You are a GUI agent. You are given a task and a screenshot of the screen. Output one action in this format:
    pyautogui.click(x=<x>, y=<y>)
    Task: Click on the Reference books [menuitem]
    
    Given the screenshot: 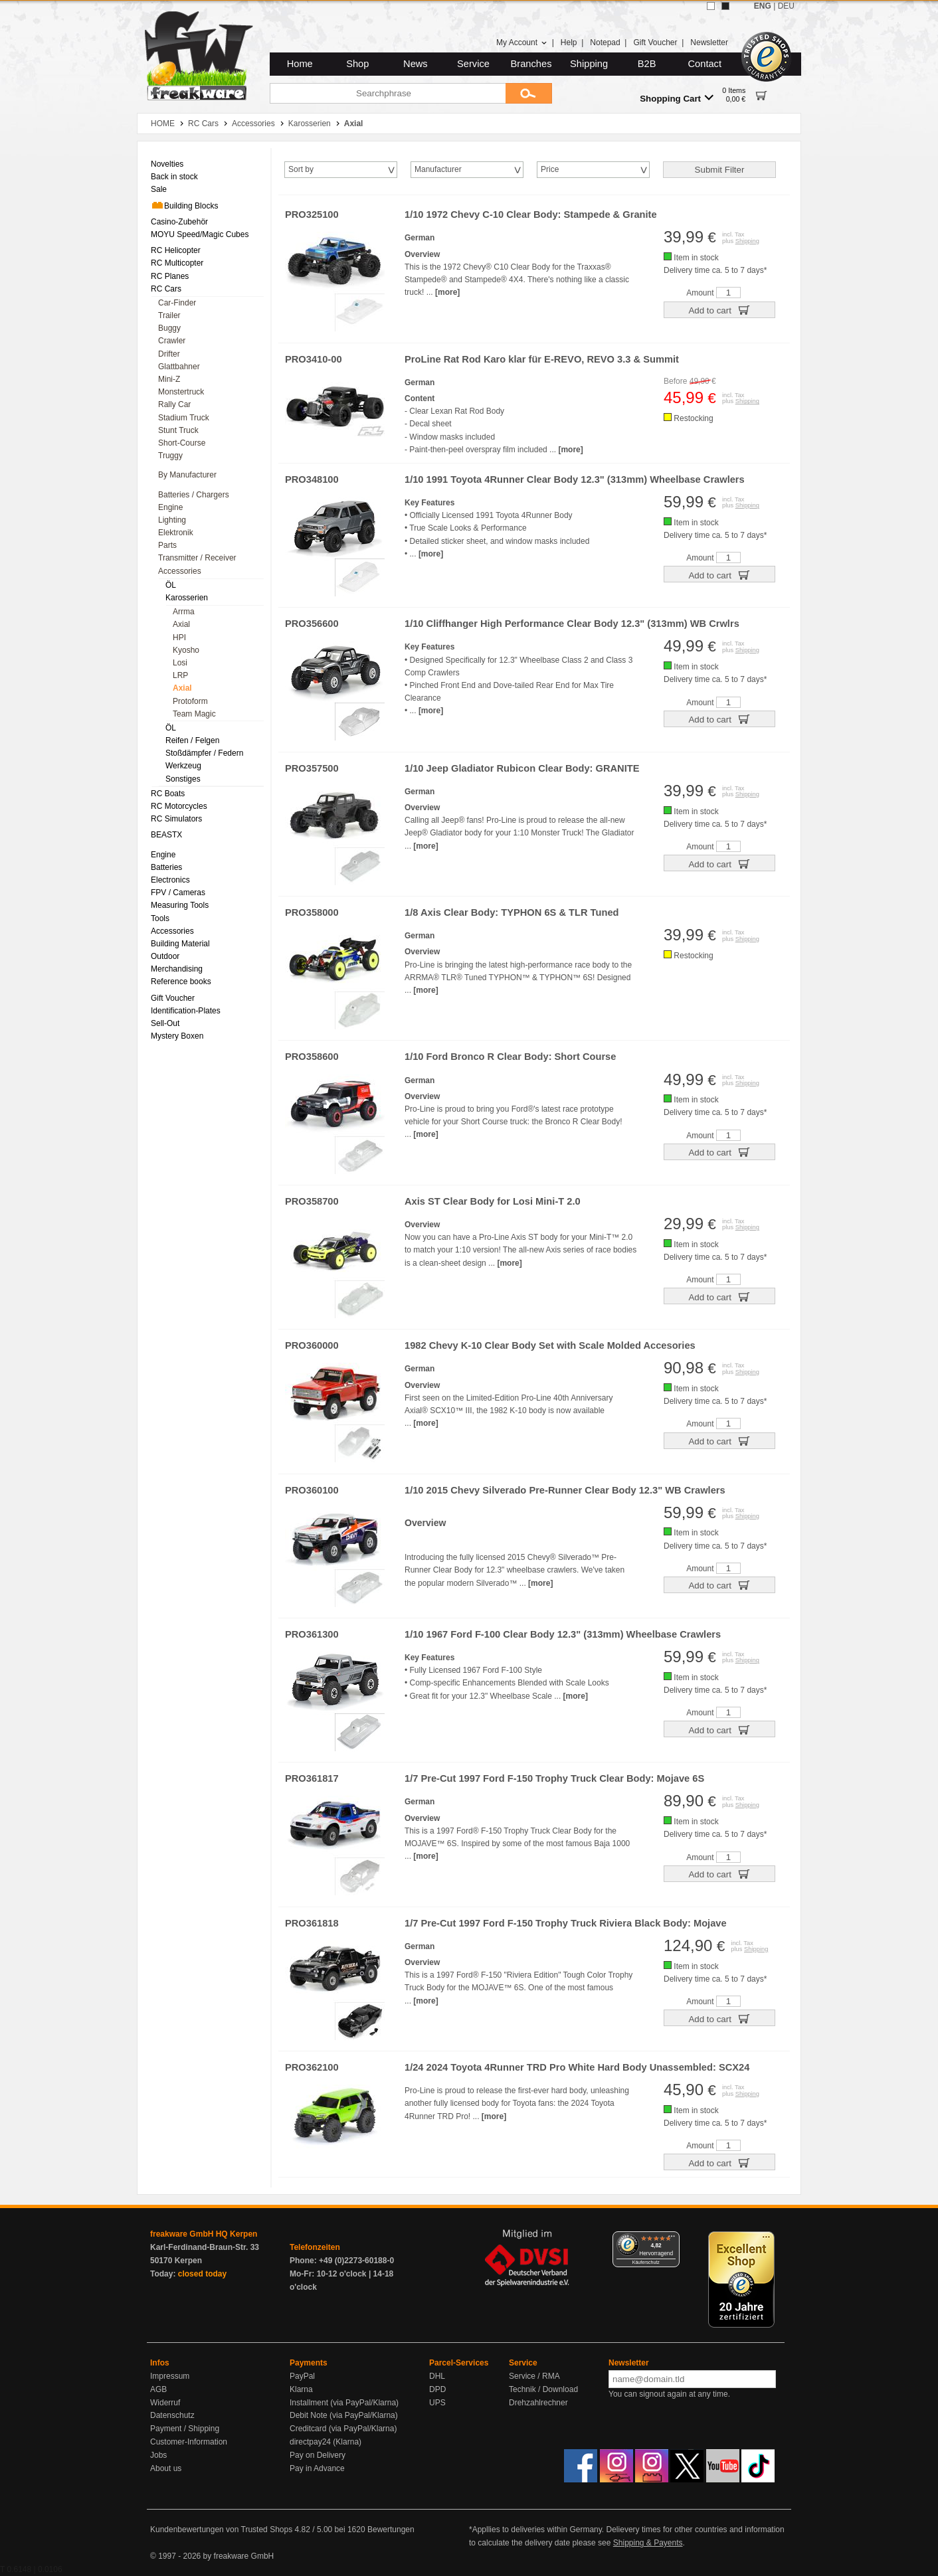 What is the action you would take?
    pyautogui.click(x=181, y=981)
    